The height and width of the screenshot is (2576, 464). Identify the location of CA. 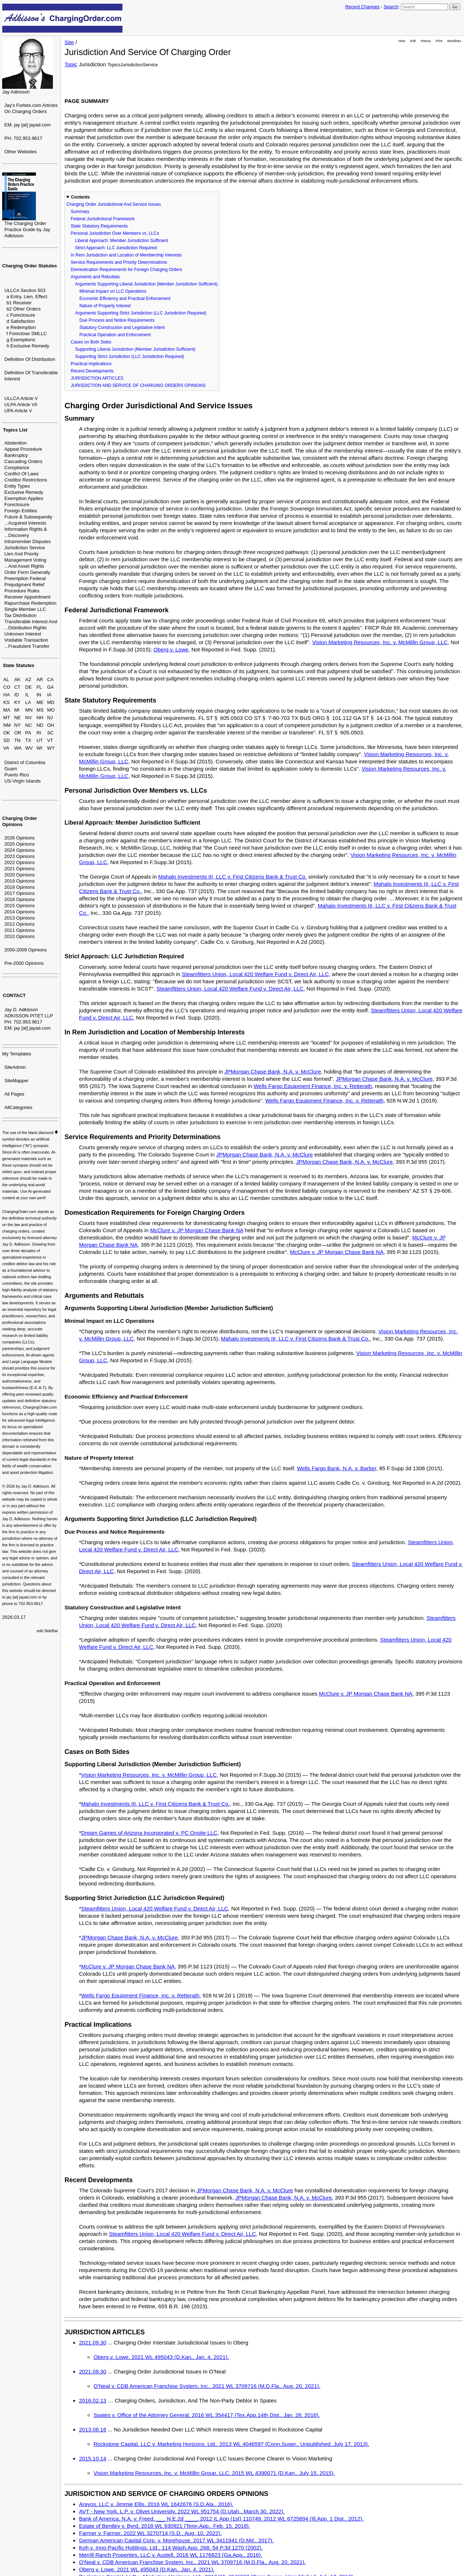
(50, 679).